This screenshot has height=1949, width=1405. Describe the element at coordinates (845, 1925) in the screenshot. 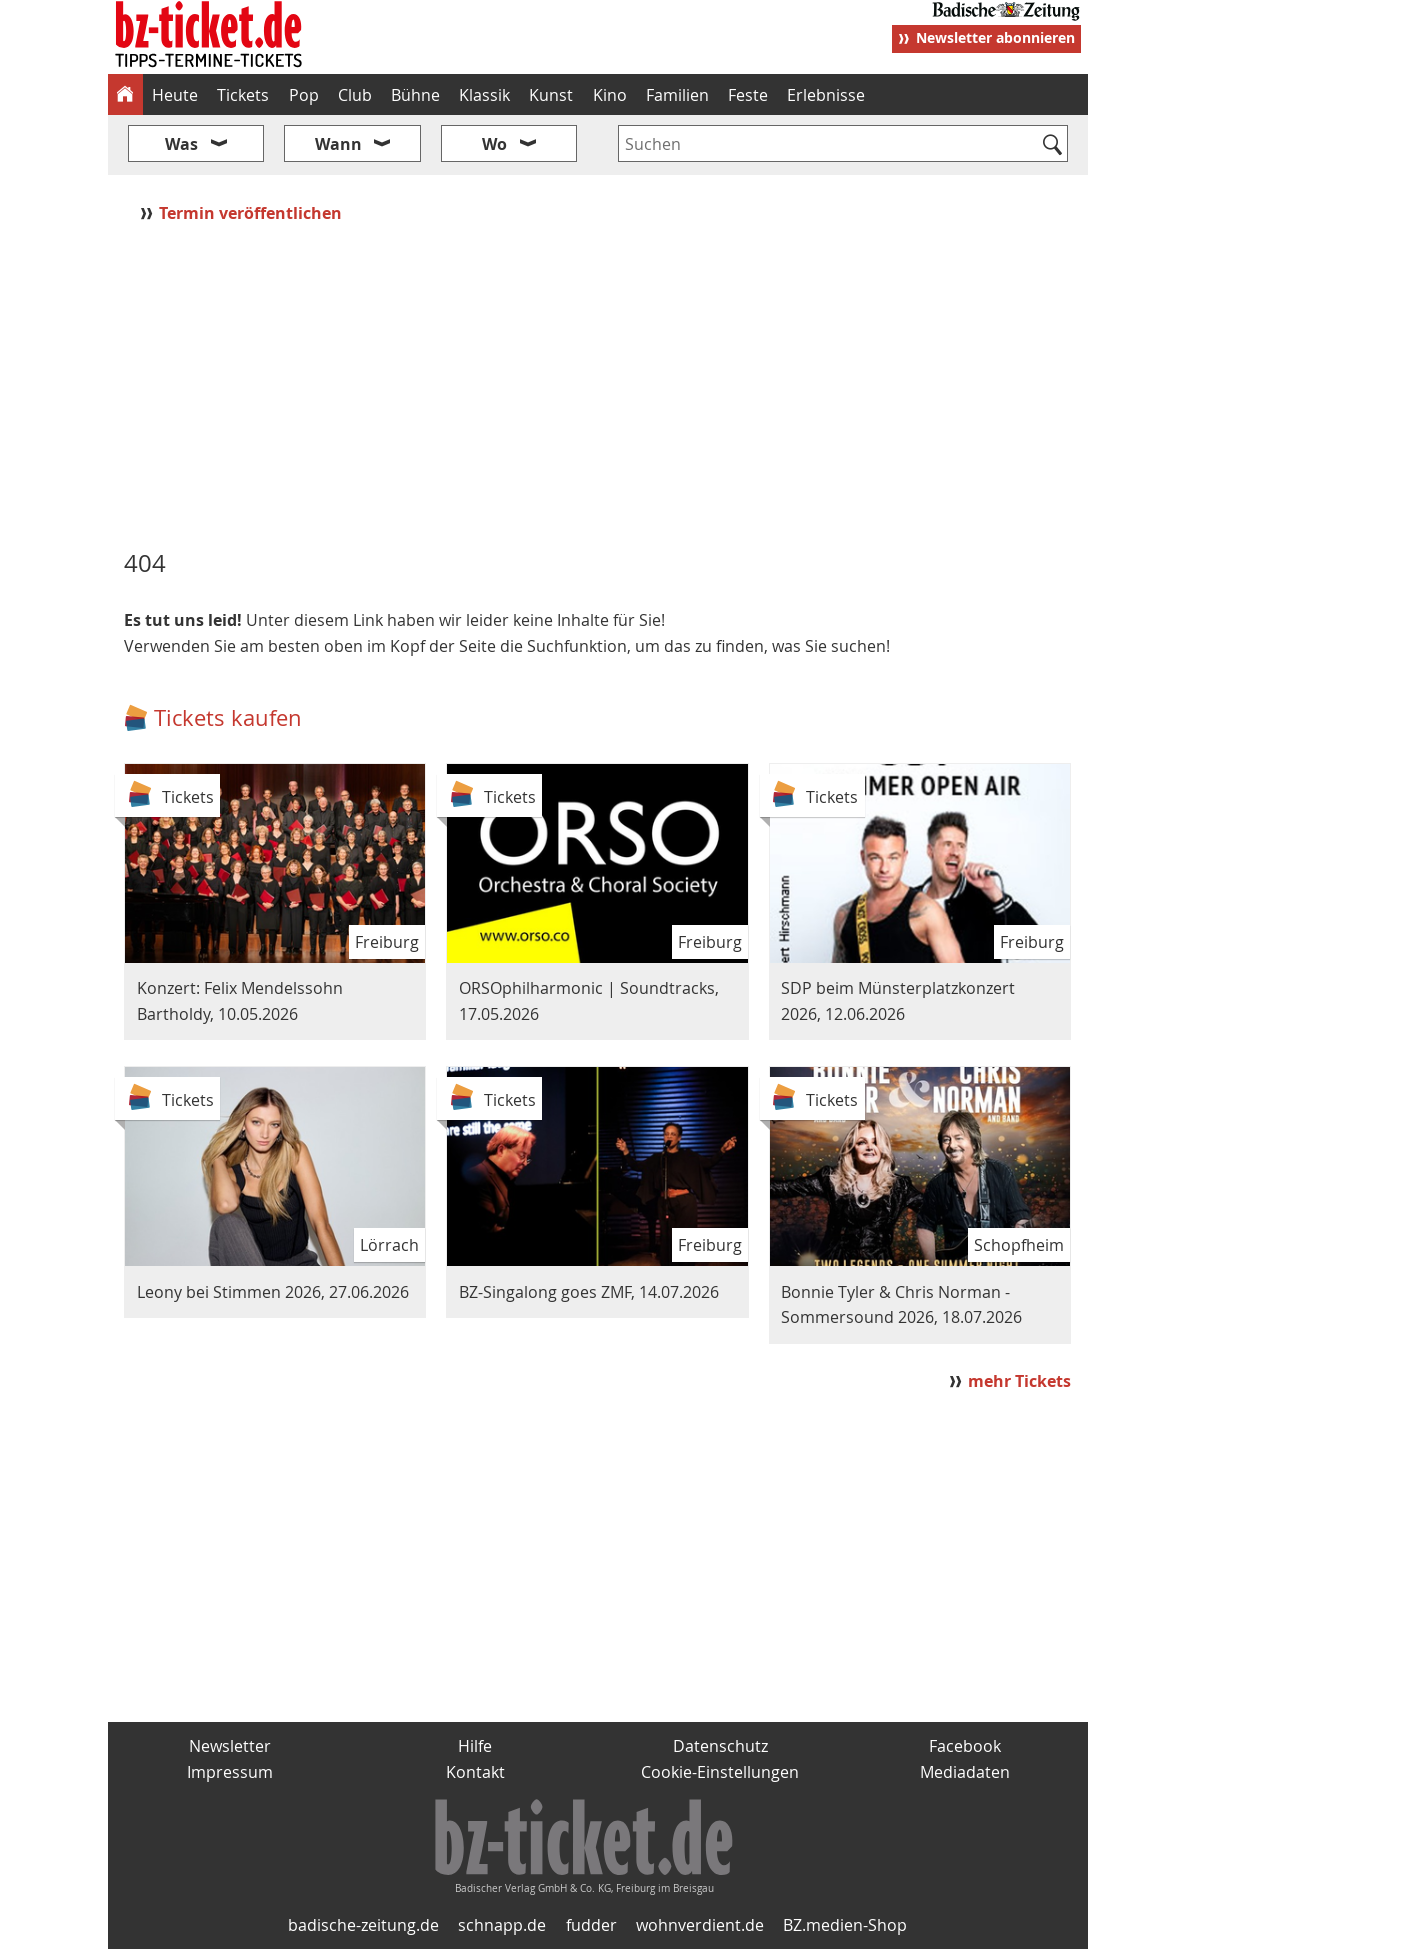

I see `BZ.medien-Shop` at that location.